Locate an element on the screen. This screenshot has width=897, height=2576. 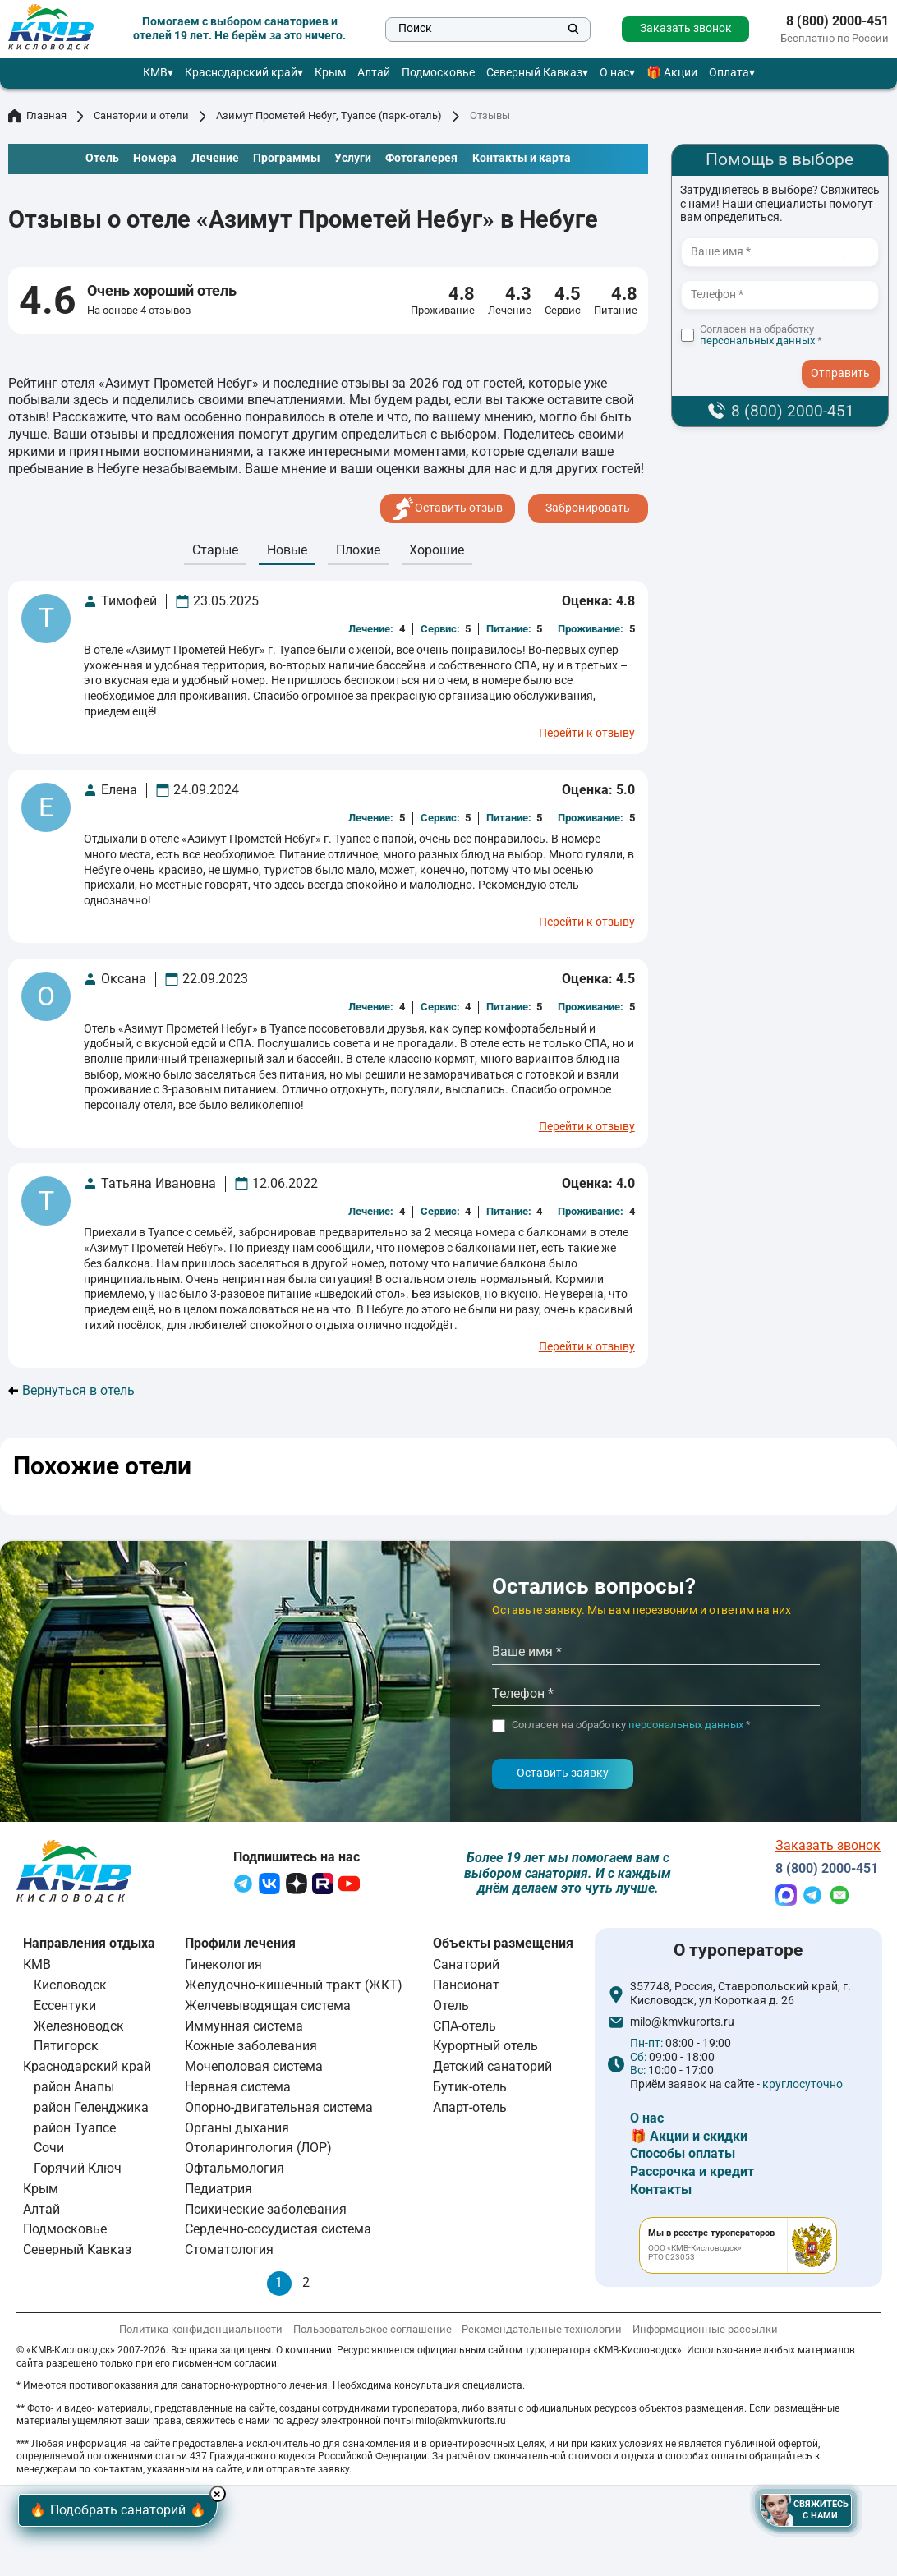
Забронировать is located at coordinates (587, 508).